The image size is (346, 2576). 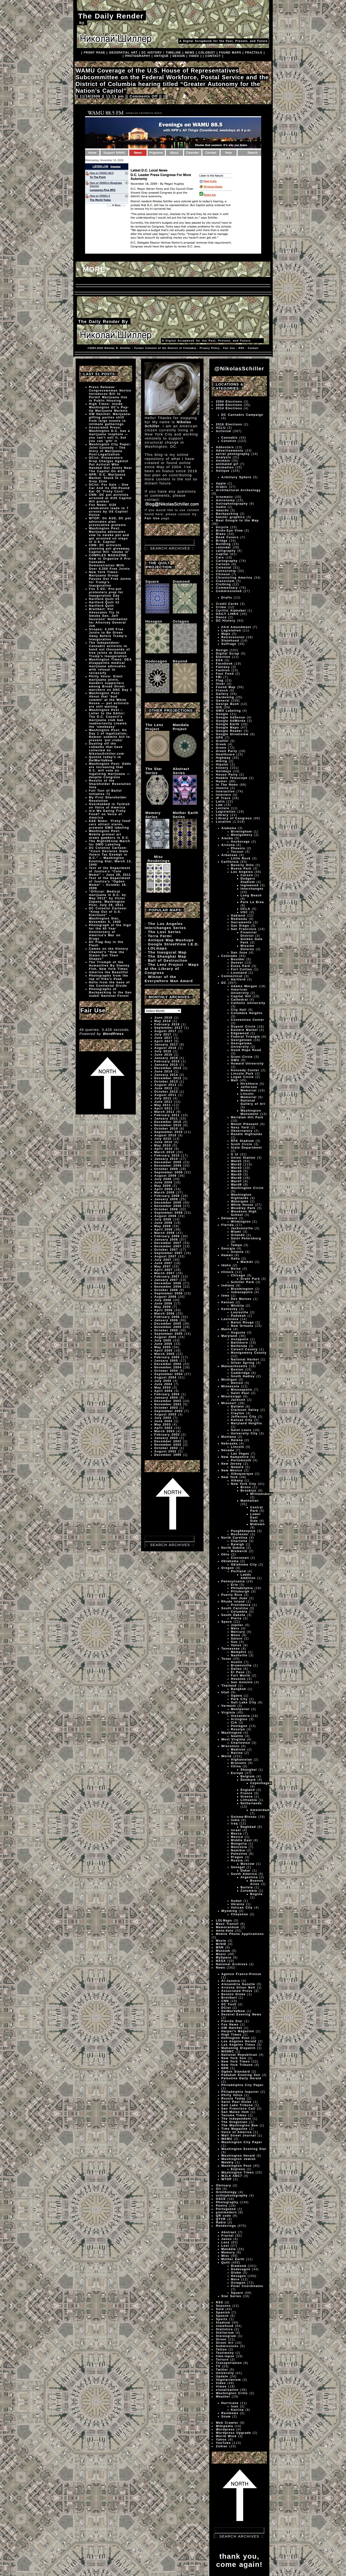 I want to click on Maine, so click(x=226, y=1329).